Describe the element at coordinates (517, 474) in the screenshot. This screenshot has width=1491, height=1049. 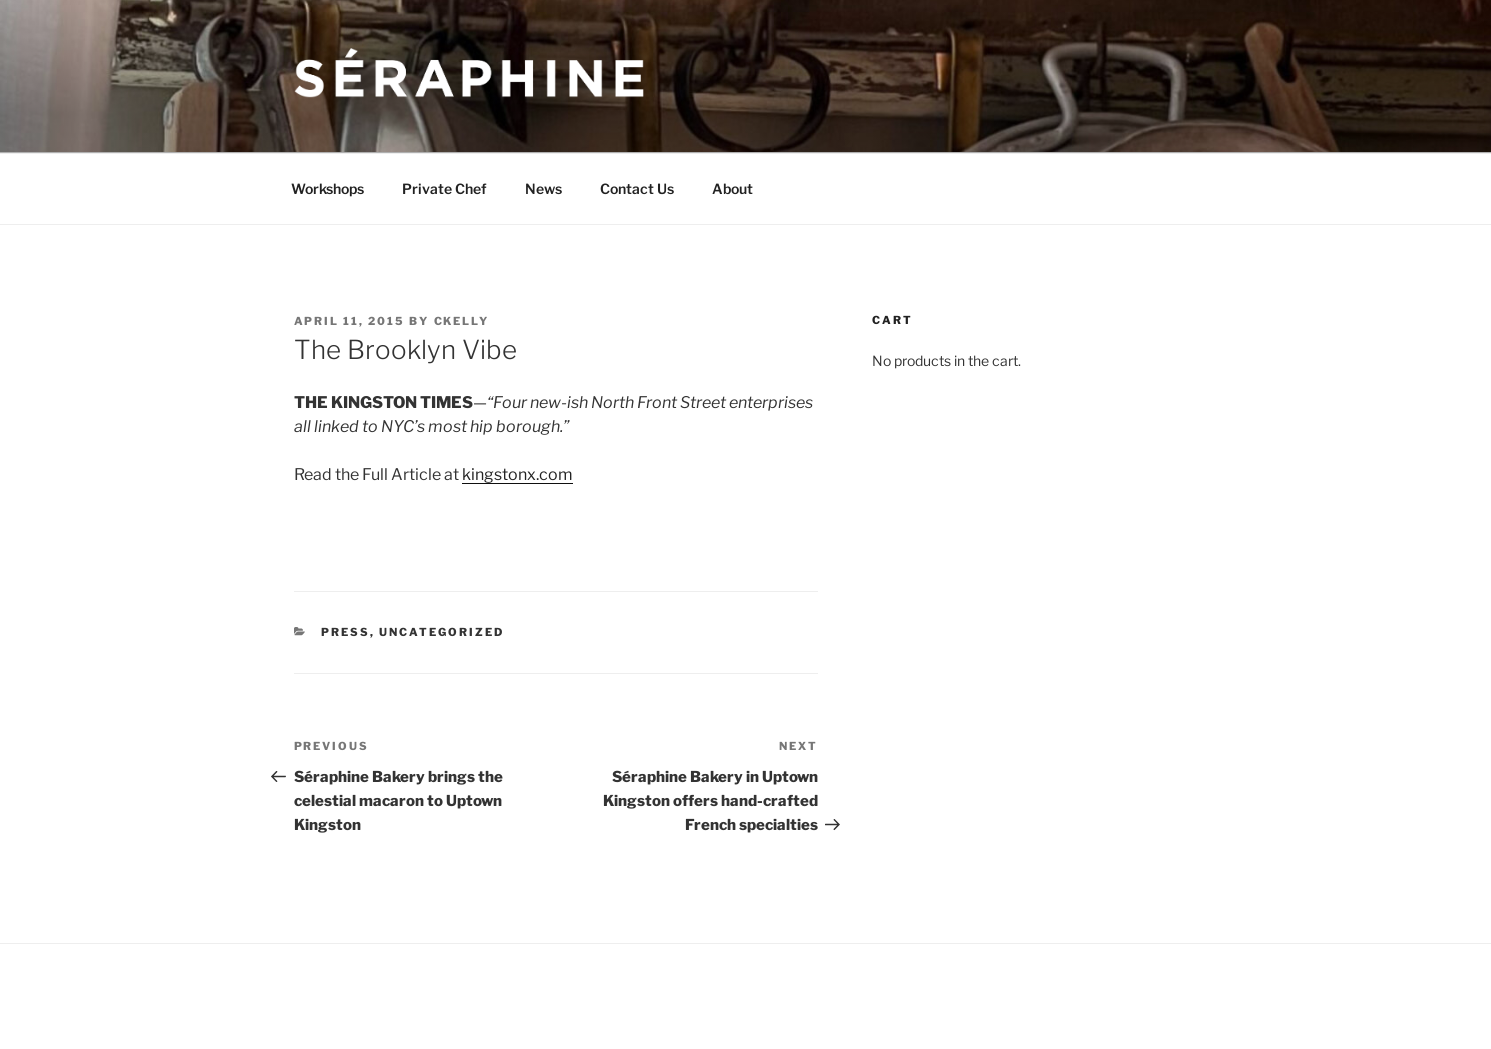
I see `kingstonx.com` at that location.